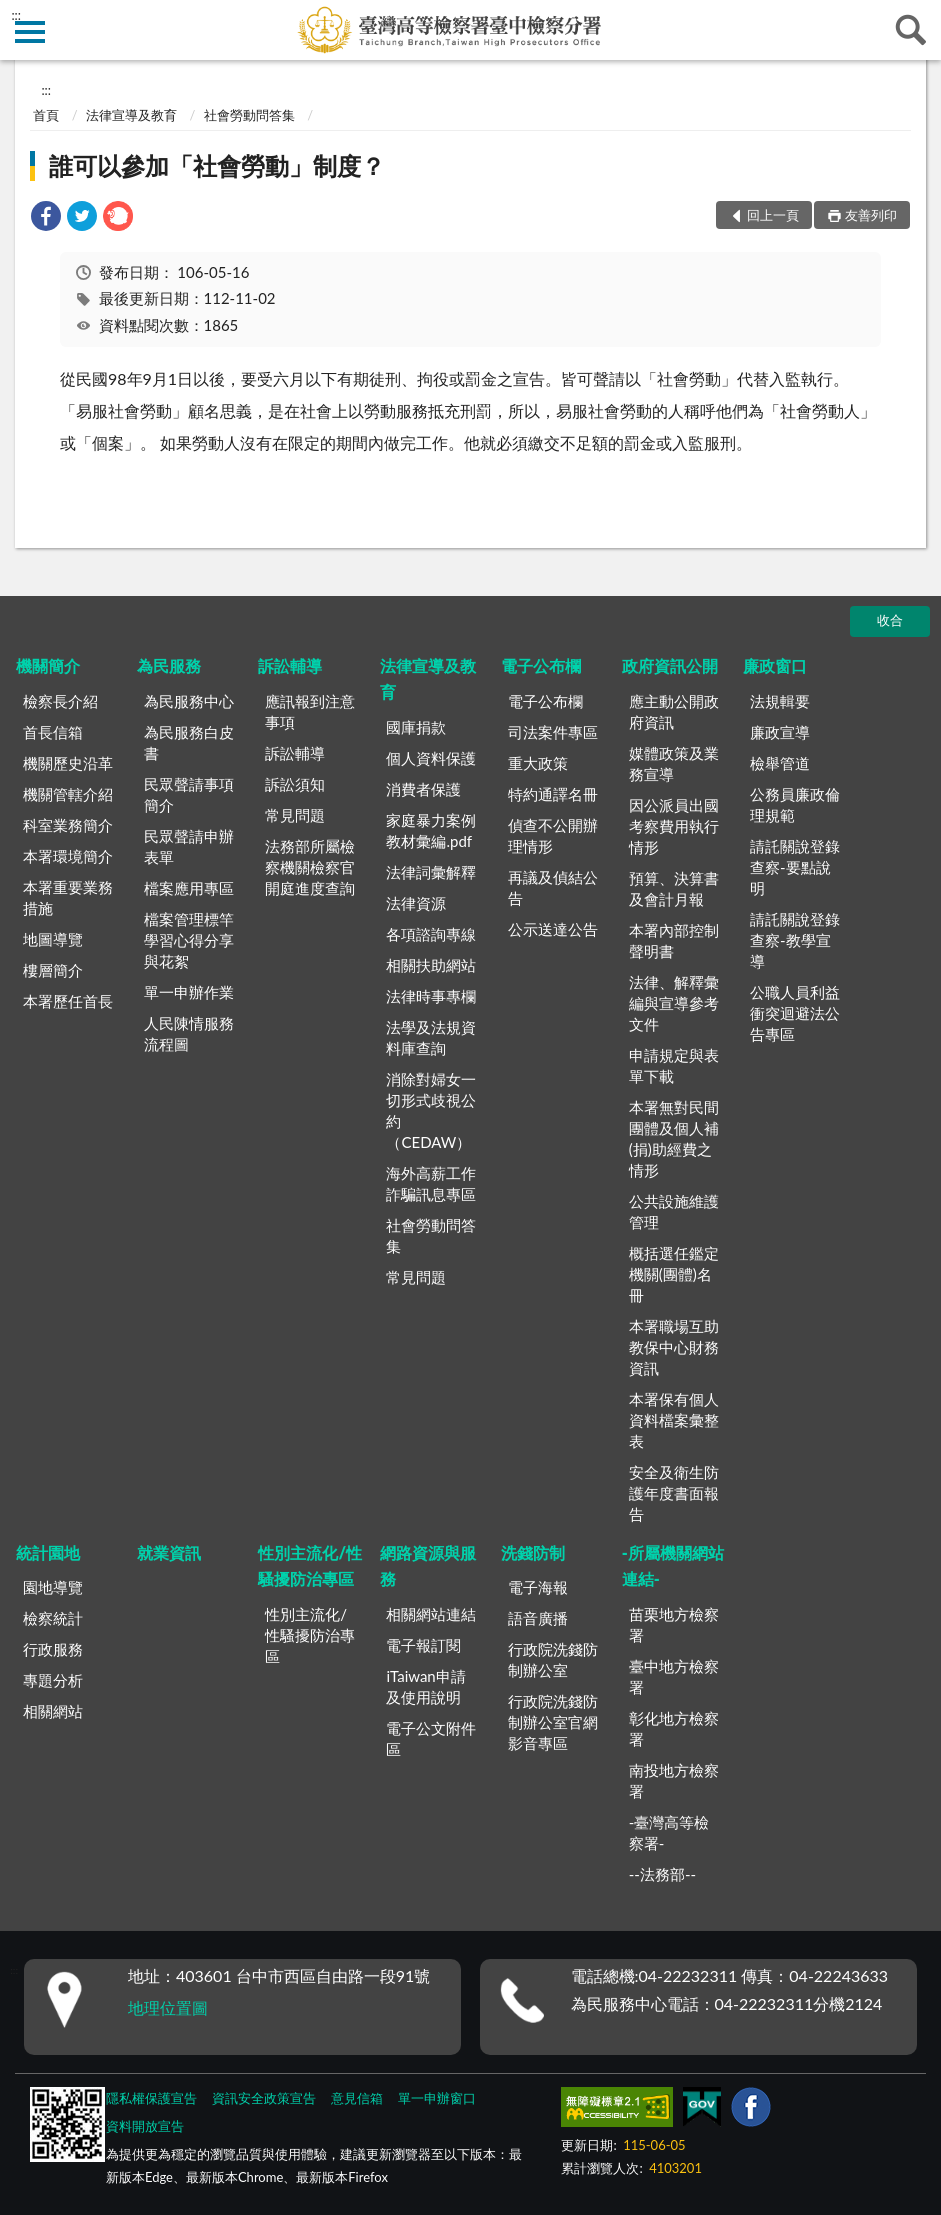 The image size is (941, 2215). I want to click on 公示送達公告, so click(553, 929).